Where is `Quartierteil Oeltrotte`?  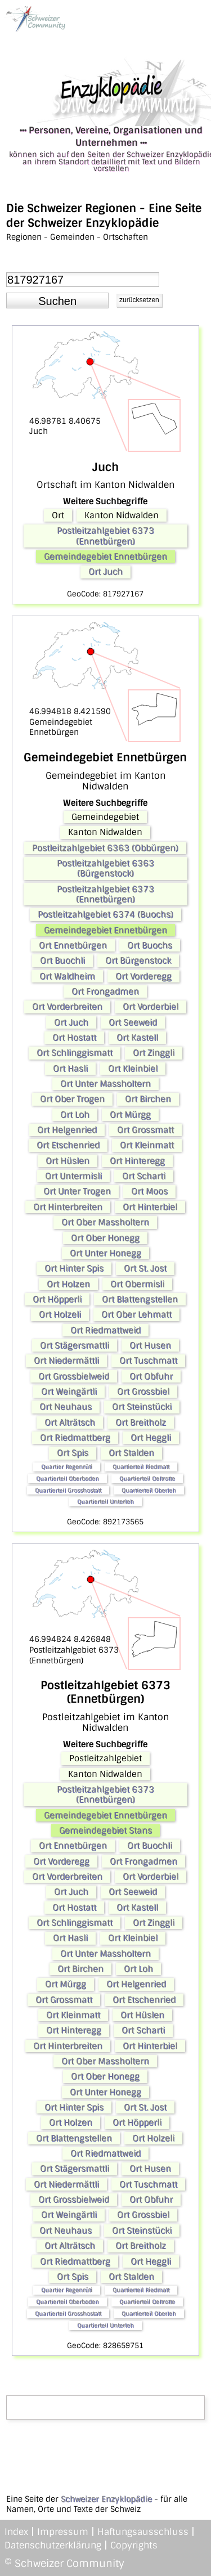 Quartierteil Oeltrotte is located at coordinates (147, 1478).